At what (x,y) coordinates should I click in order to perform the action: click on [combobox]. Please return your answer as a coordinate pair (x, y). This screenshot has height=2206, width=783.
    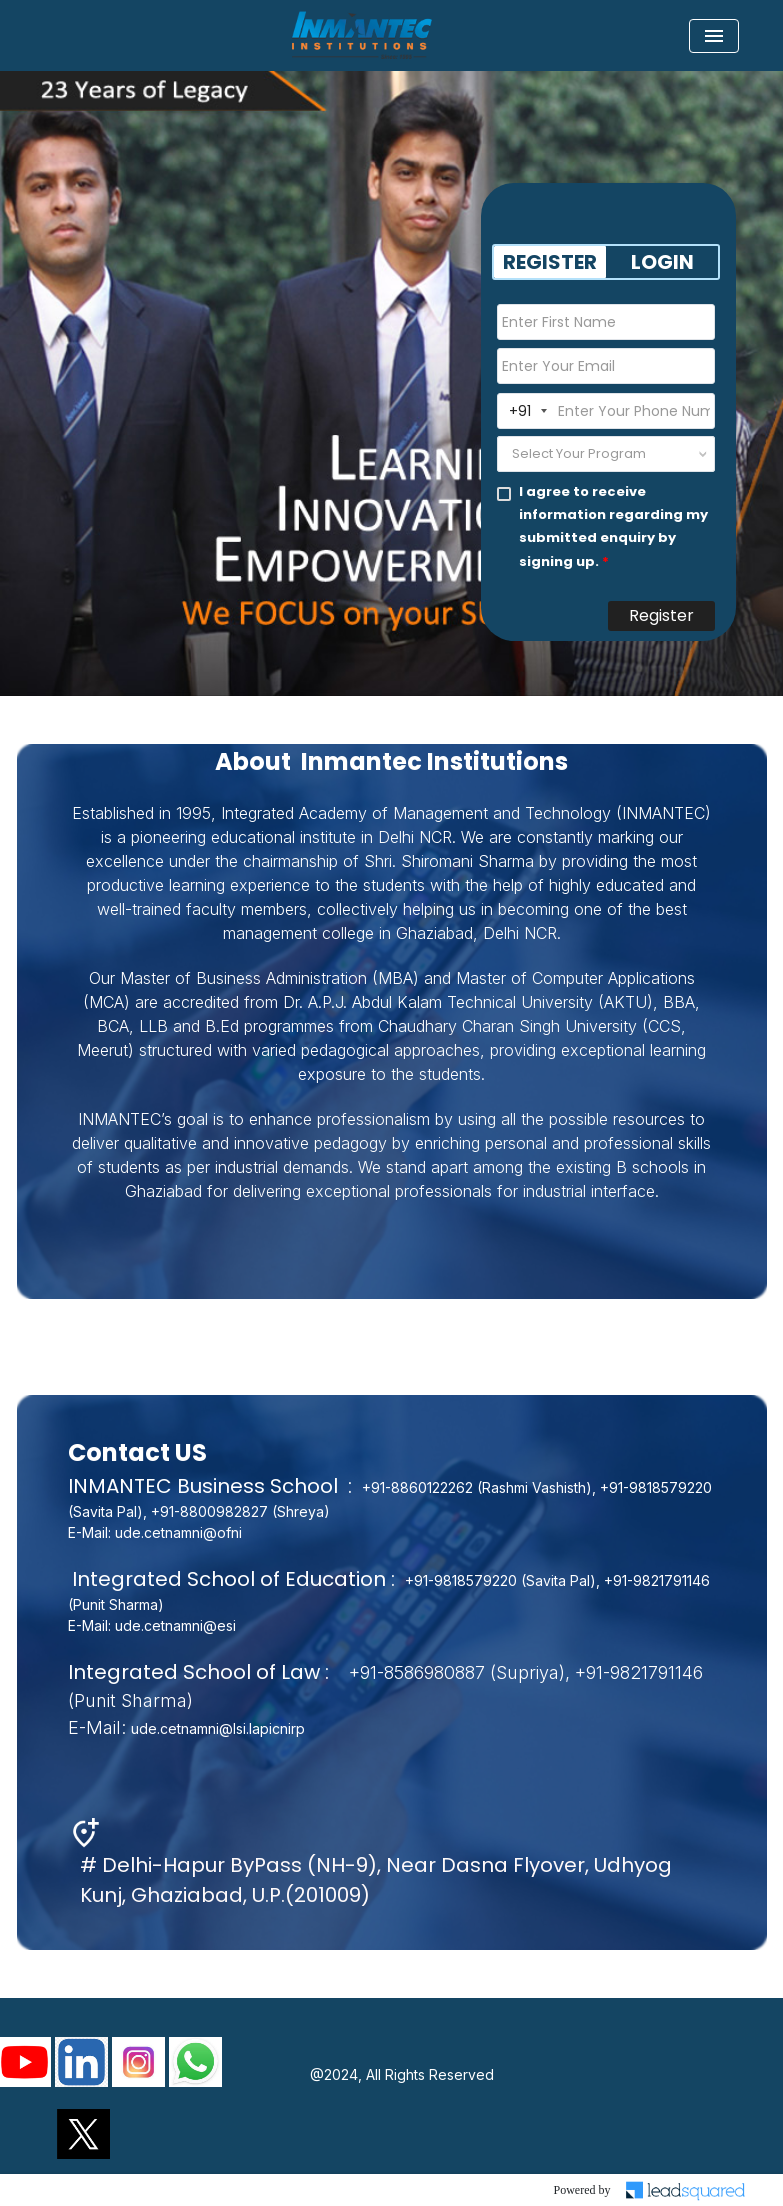
    Looking at the image, I should click on (606, 454).